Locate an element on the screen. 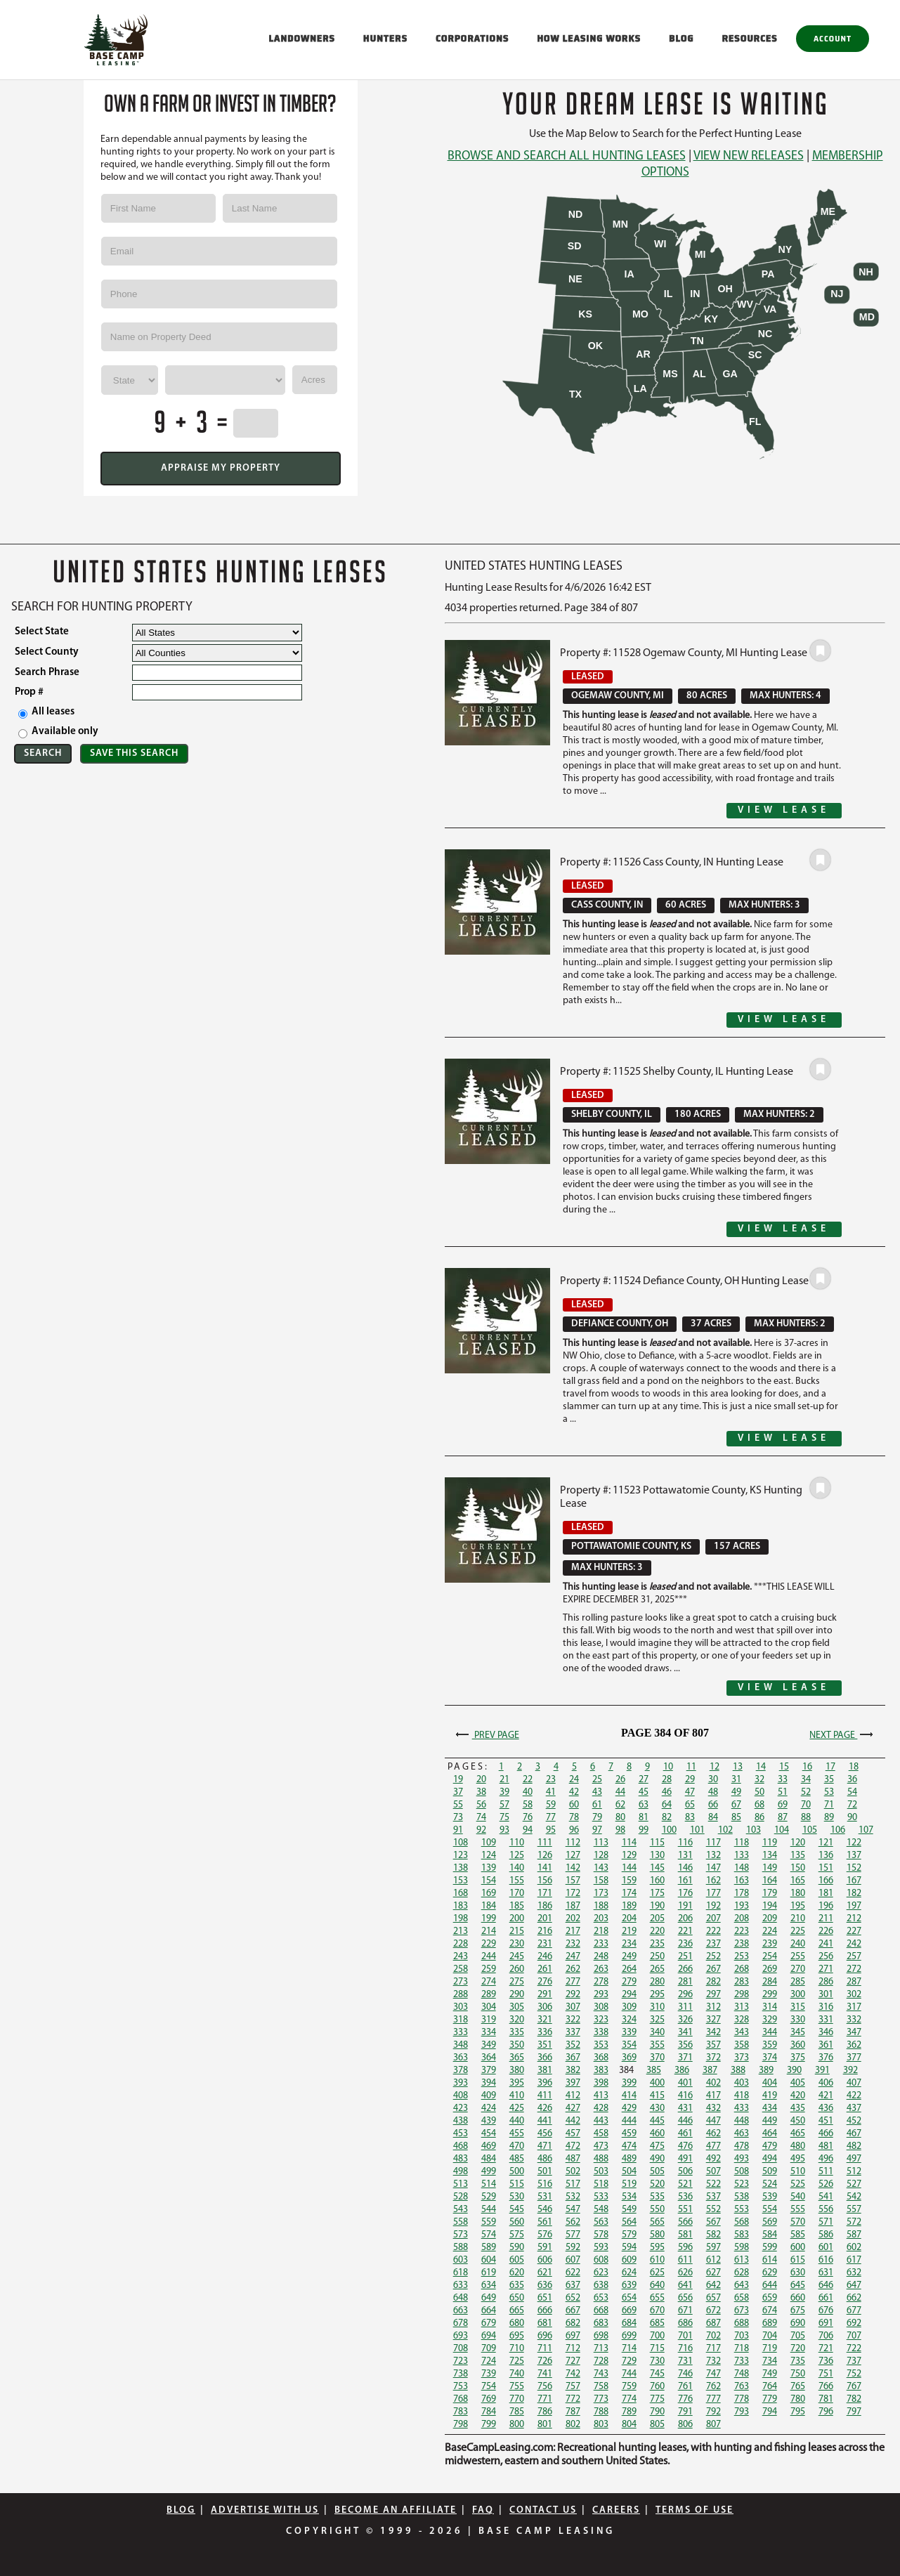  512 is located at coordinates (854, 2171).